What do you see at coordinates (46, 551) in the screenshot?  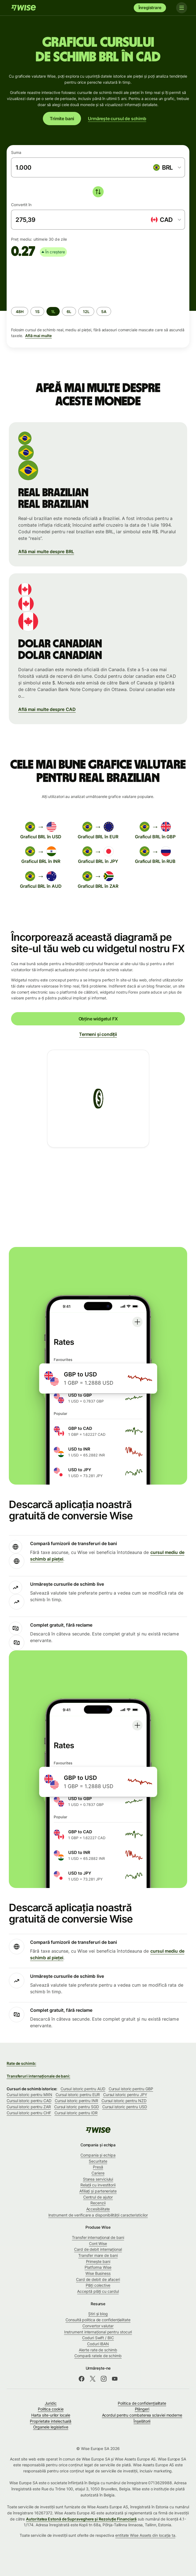 I see `Află mai multe despre BRL` at bounding box center [46, 551].